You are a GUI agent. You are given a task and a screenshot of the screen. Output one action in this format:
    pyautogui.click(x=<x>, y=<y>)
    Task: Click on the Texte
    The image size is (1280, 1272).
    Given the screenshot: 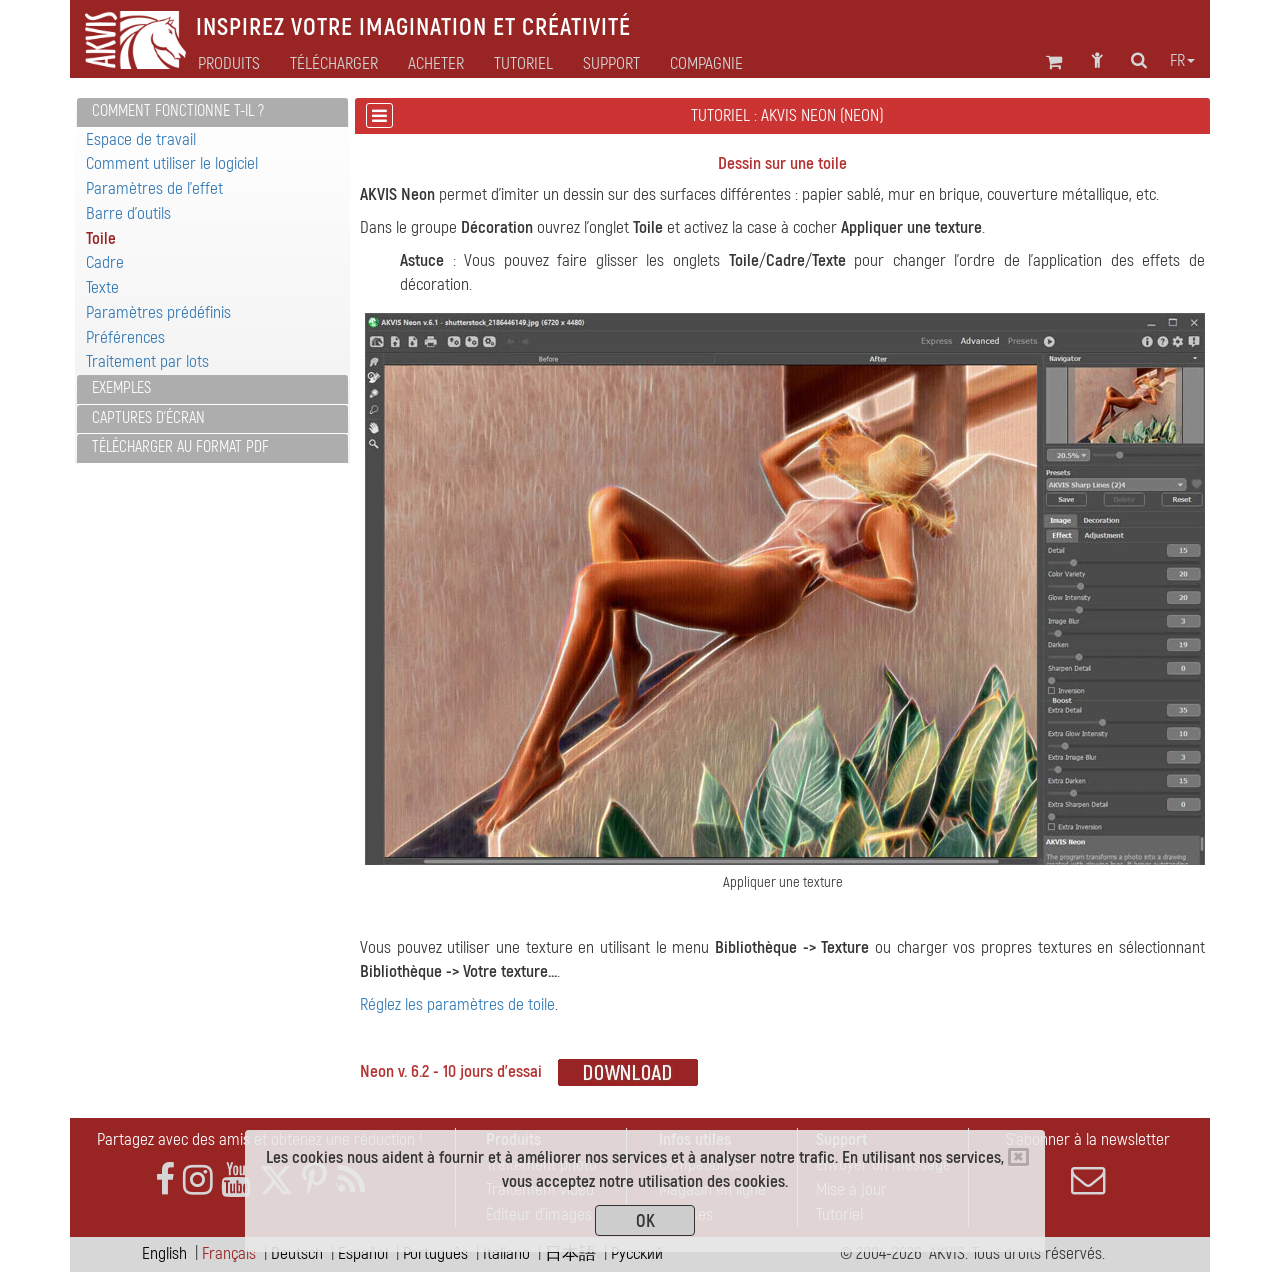 What is the action you would take?
    pyautogui.click(x=102, y=287)
    